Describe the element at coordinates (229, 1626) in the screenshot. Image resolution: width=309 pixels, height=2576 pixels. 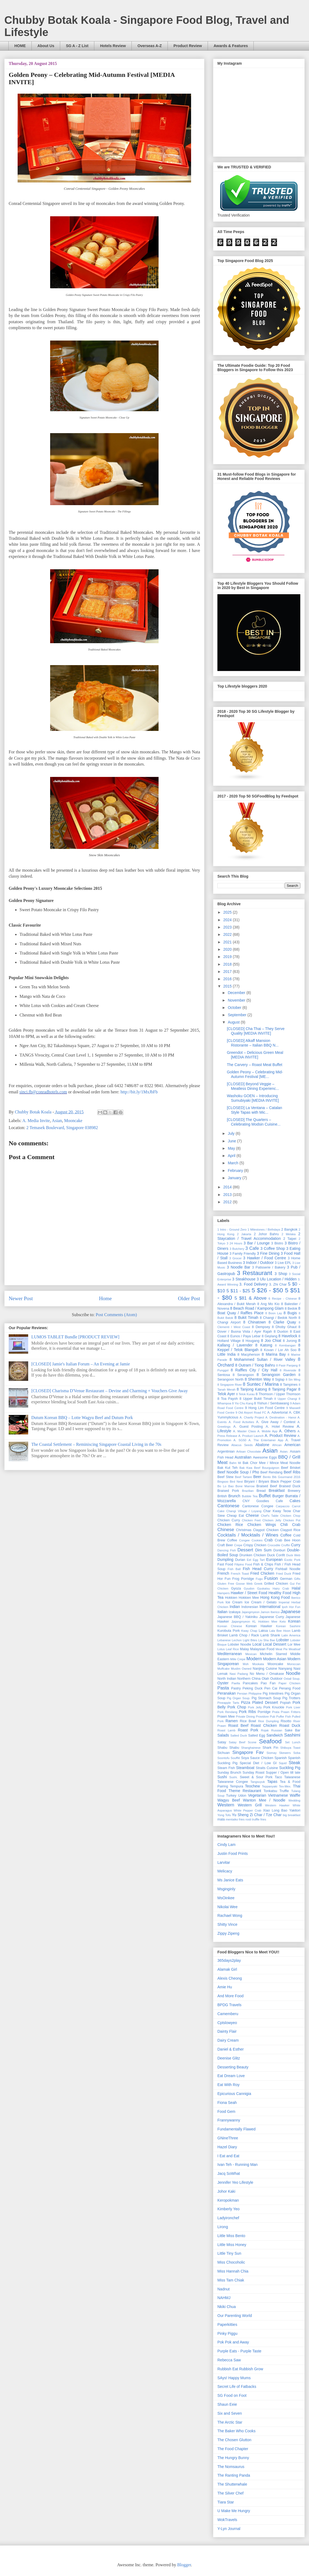
I see `Korean Chinese` at that location.